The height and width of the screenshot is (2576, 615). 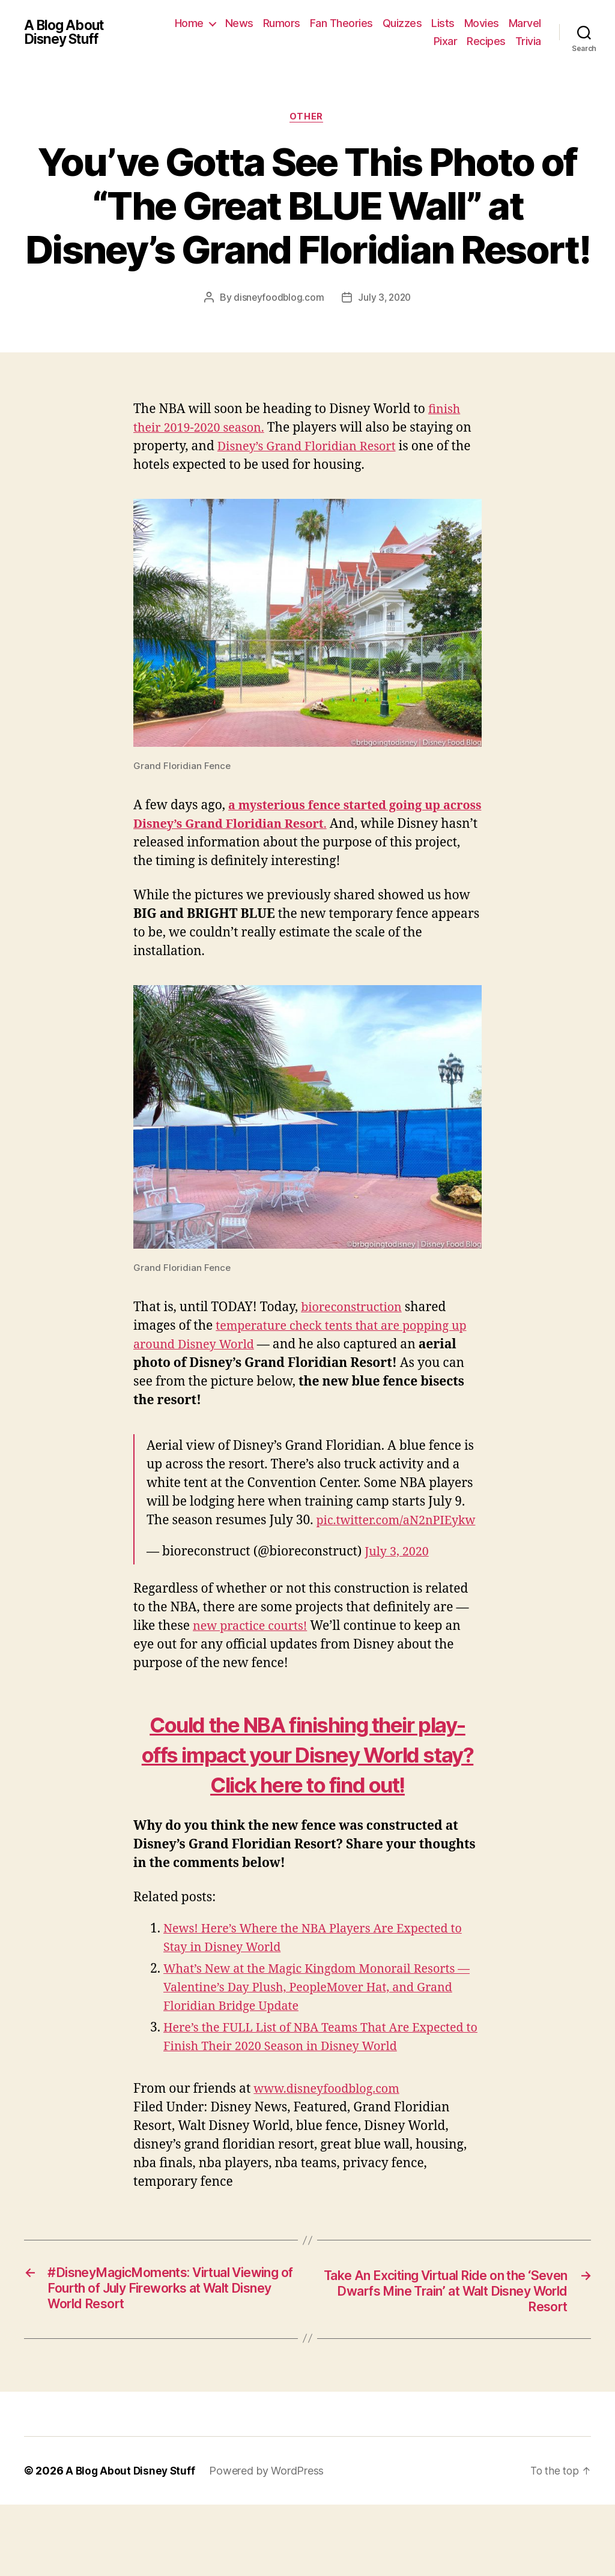 What do you see at coordinates (528, 41) in the screenshot?
I see `Trivia` at bounding box center [528, 41].